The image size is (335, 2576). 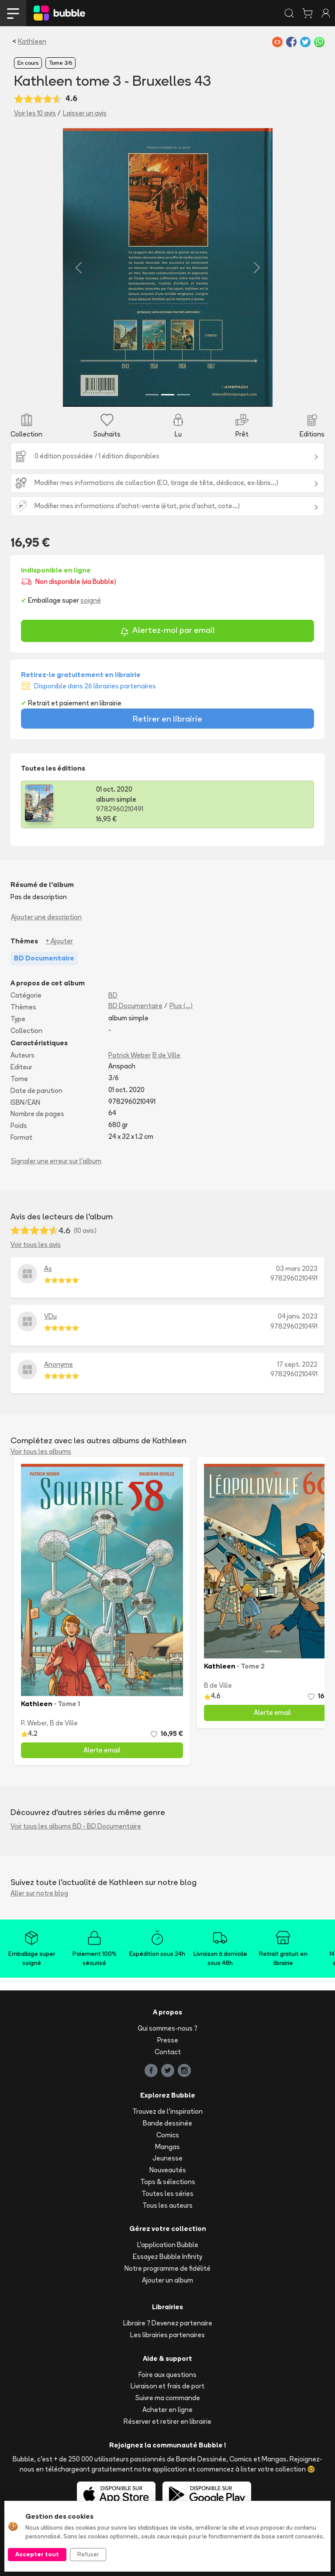 What do you see at coordinates (58, 1364) in the screenshot?
I see `Anonyme` at bounding box center [58, 1364].